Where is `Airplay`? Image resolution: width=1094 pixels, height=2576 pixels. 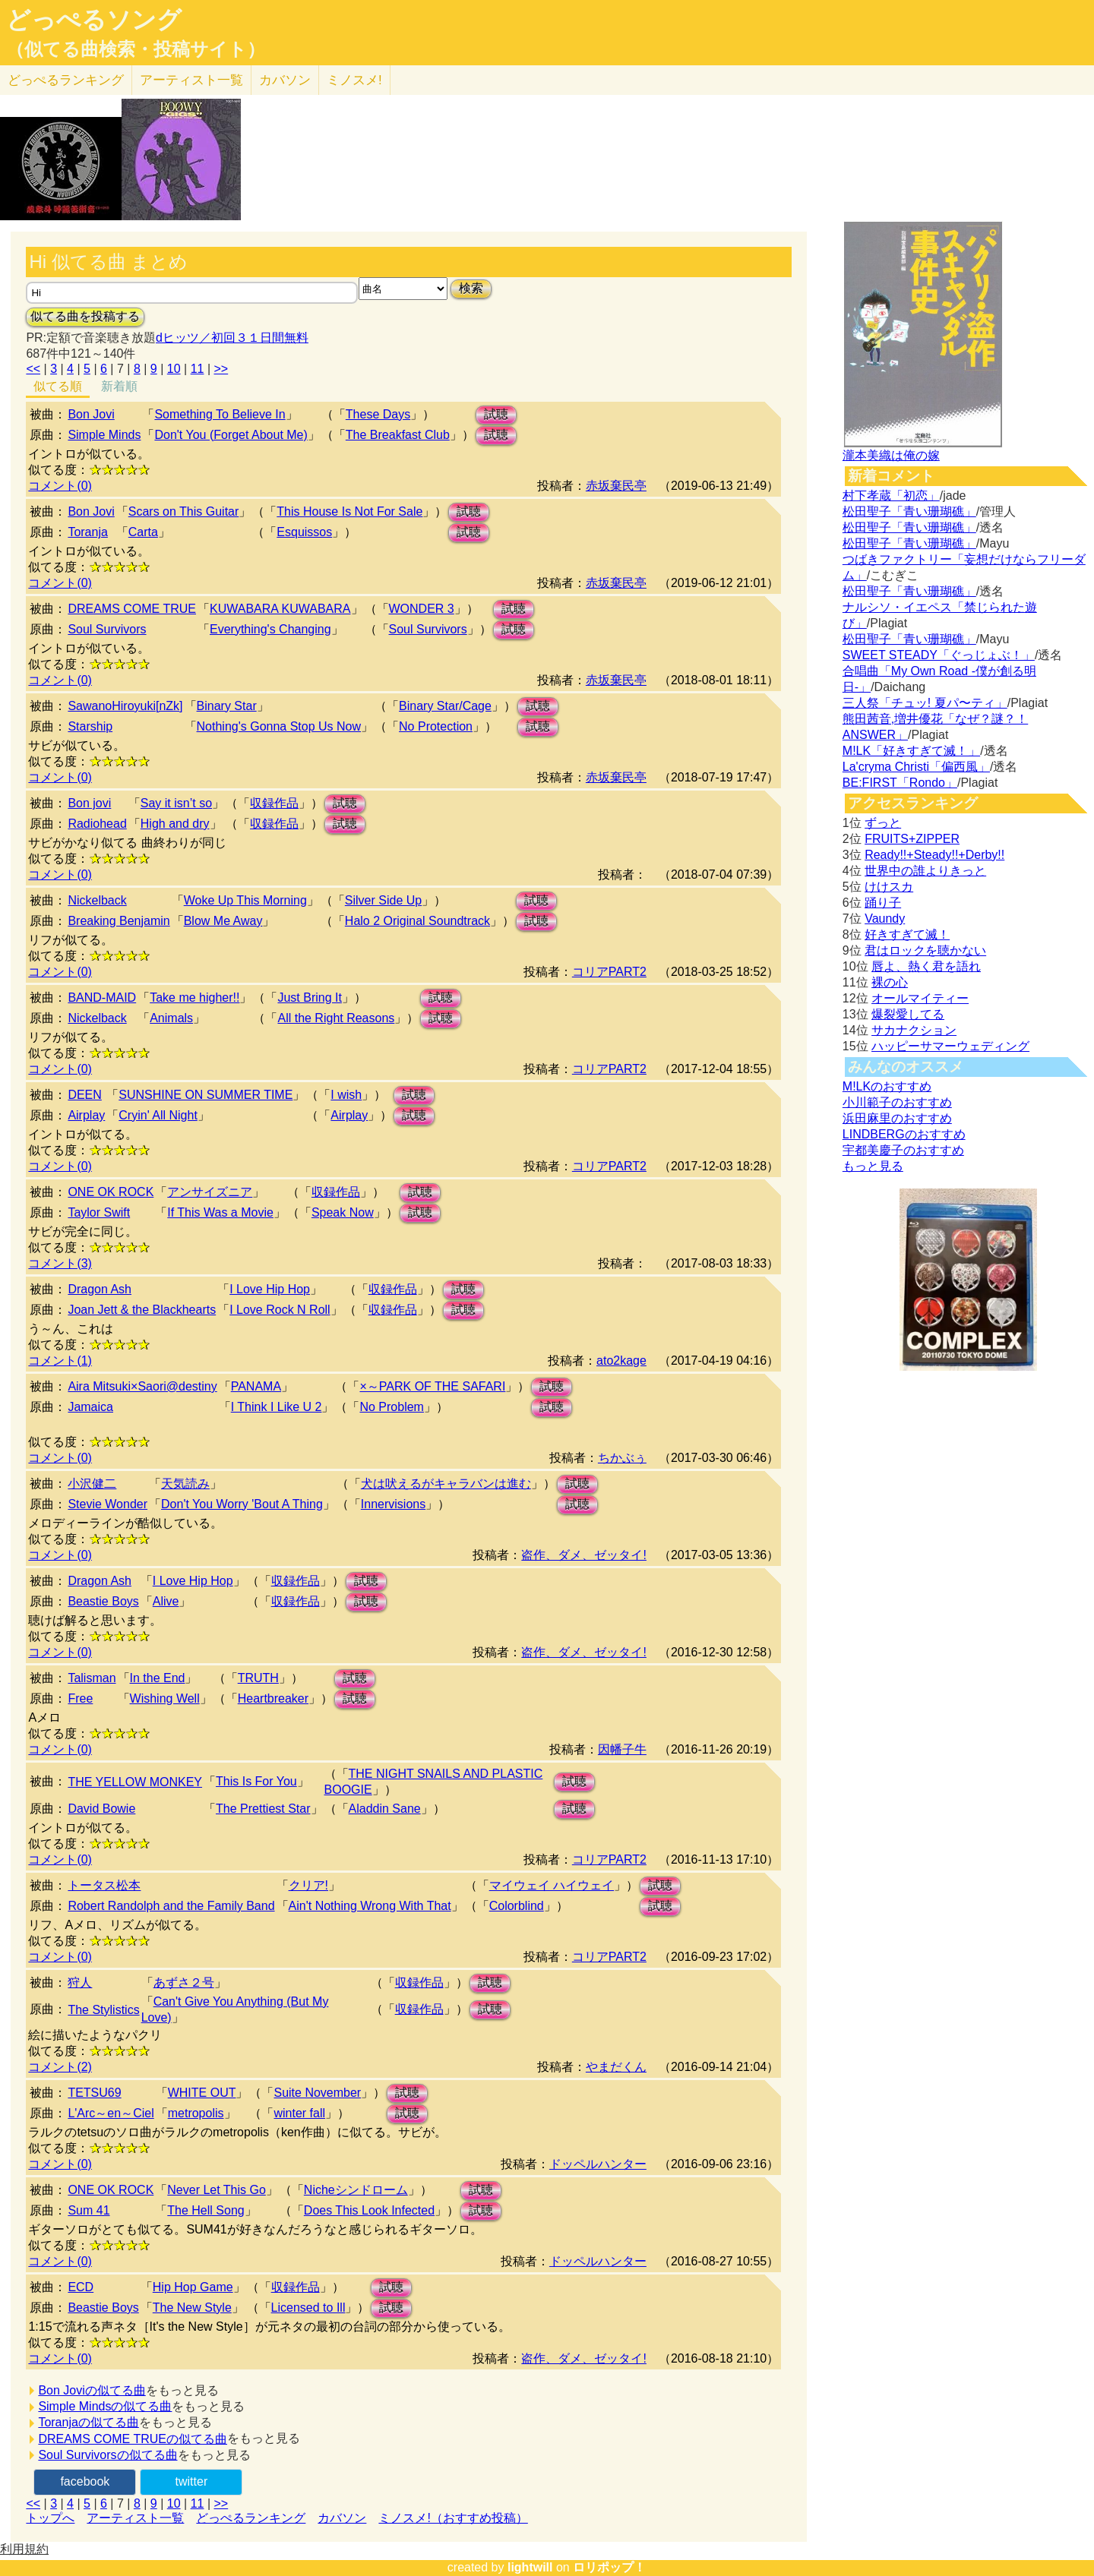
Airplay is located at coordinates (86, 1115).